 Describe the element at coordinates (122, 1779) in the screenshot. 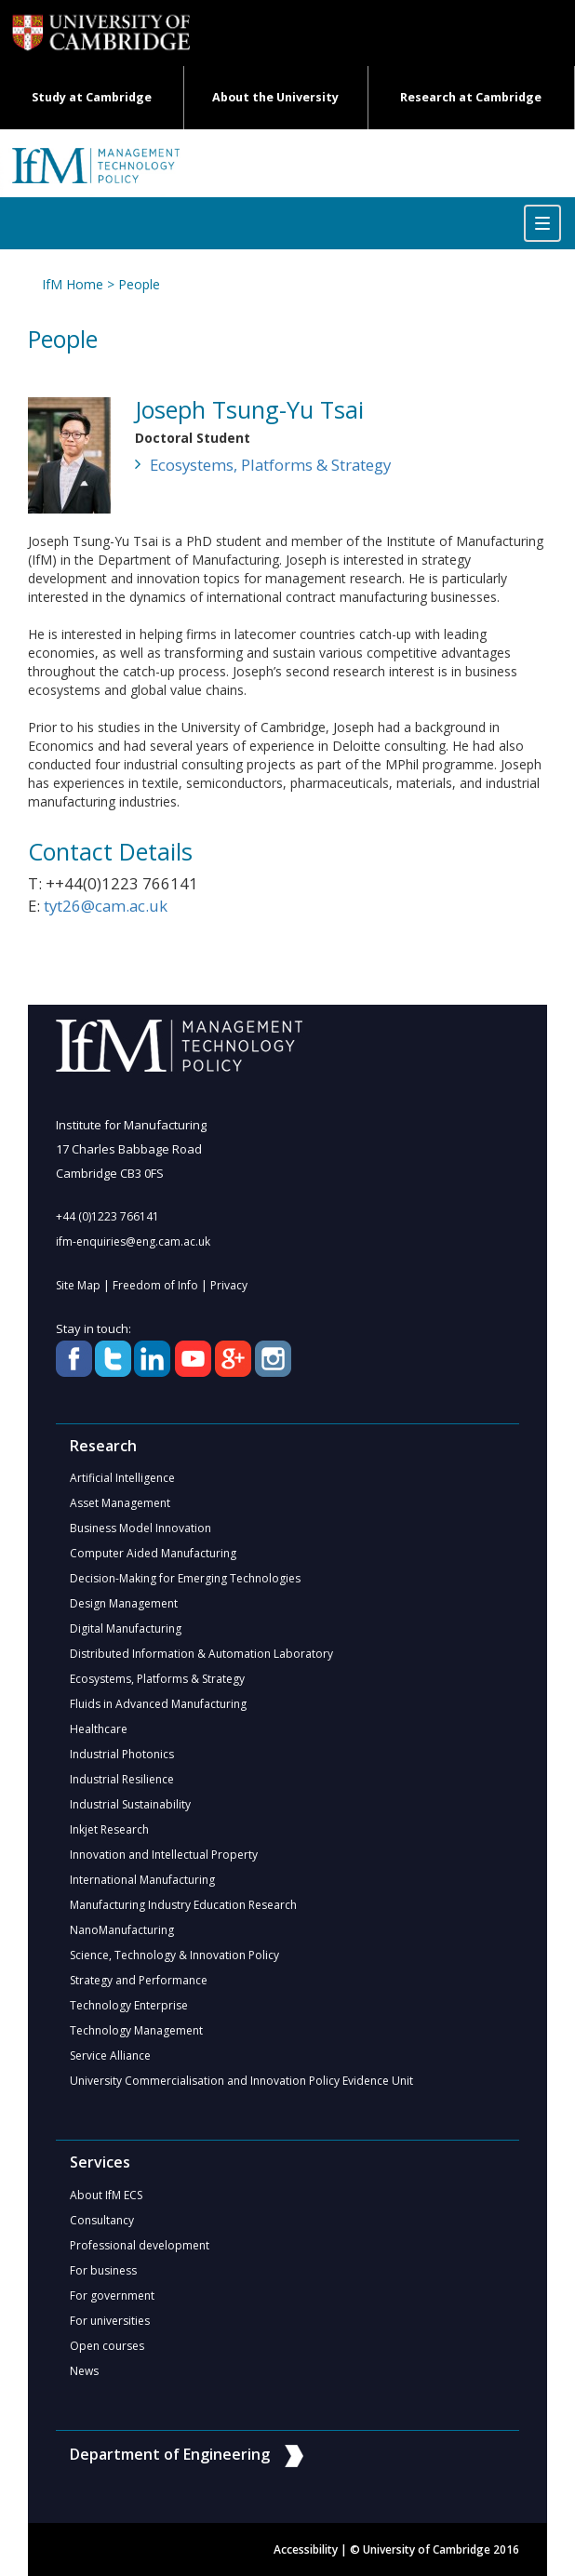

I see `Industrial Resilience` at that location.